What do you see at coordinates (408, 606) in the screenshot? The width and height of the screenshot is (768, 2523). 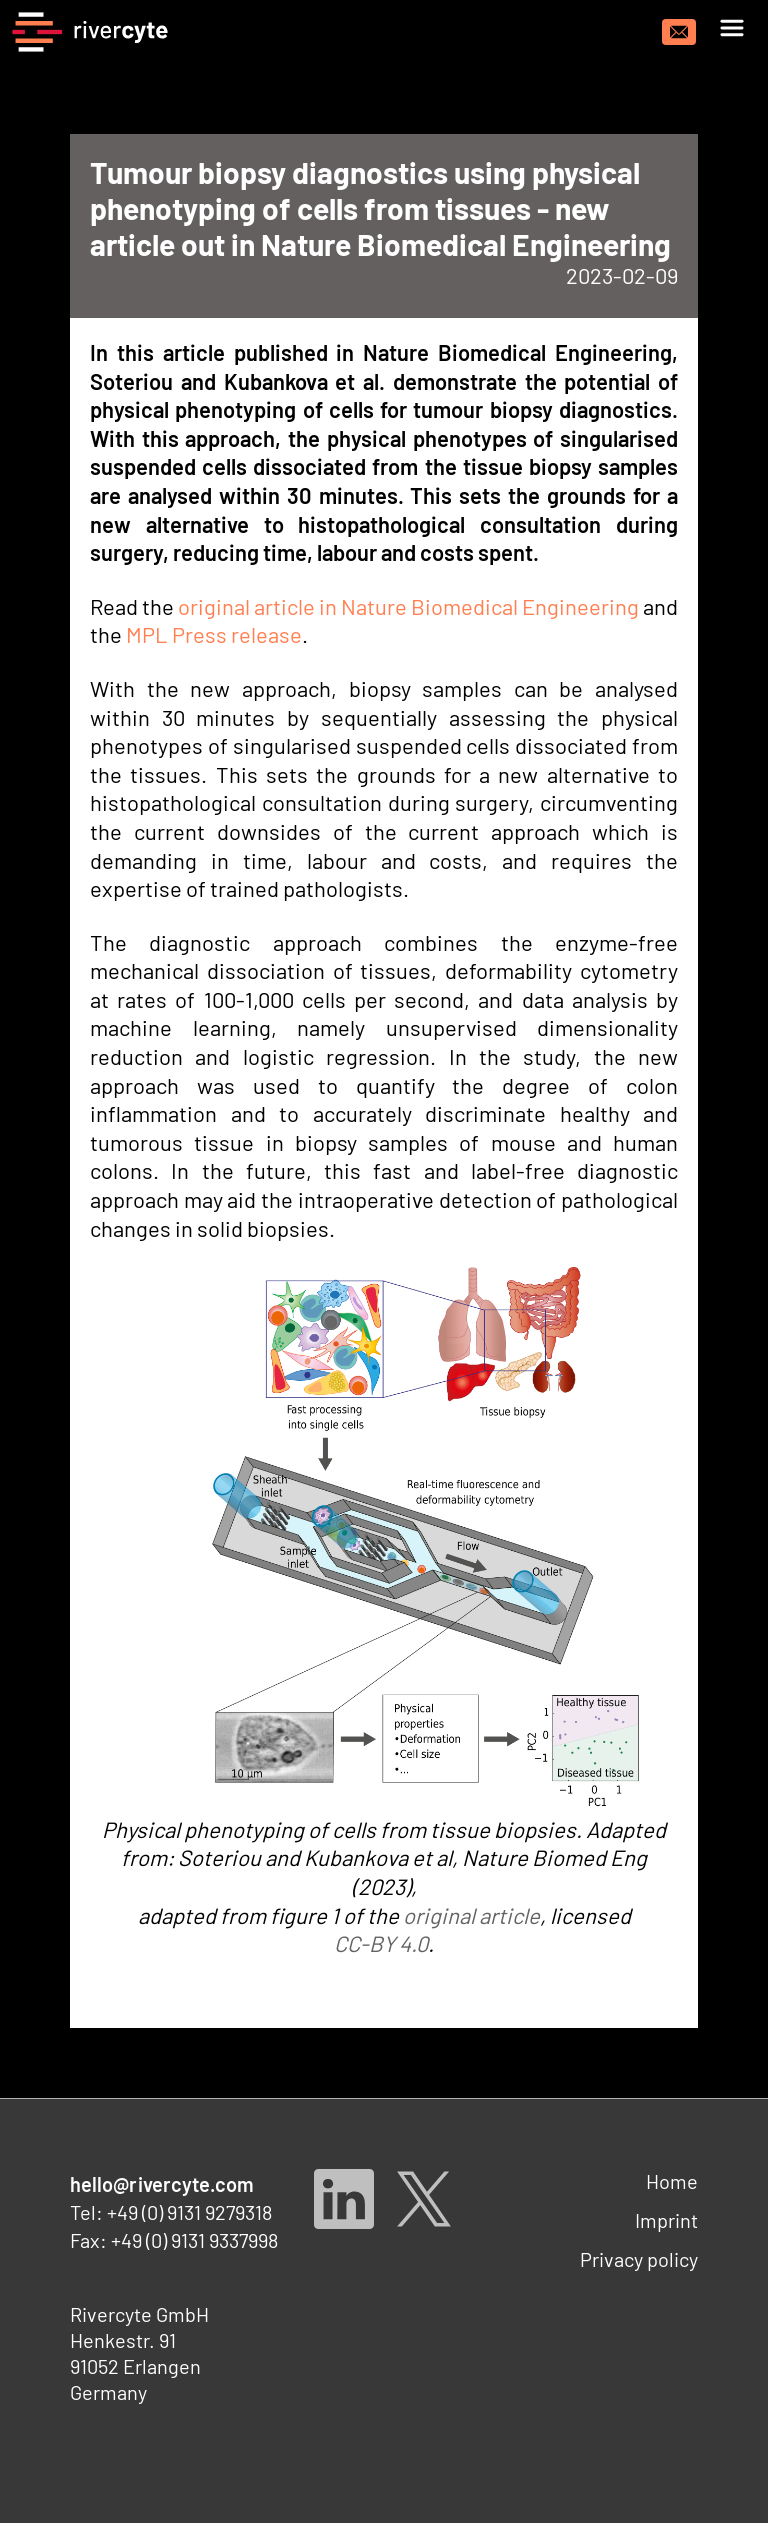 I see `original article in Nature Biomedical Engineering` at bounding box center [408, 606].